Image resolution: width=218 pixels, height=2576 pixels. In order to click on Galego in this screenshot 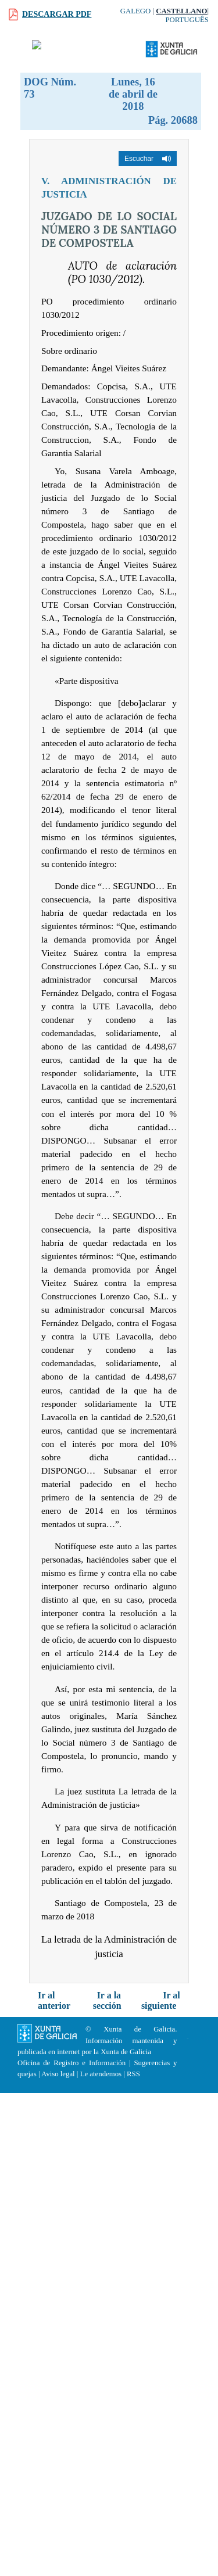, I will do `click(135, 11)`.